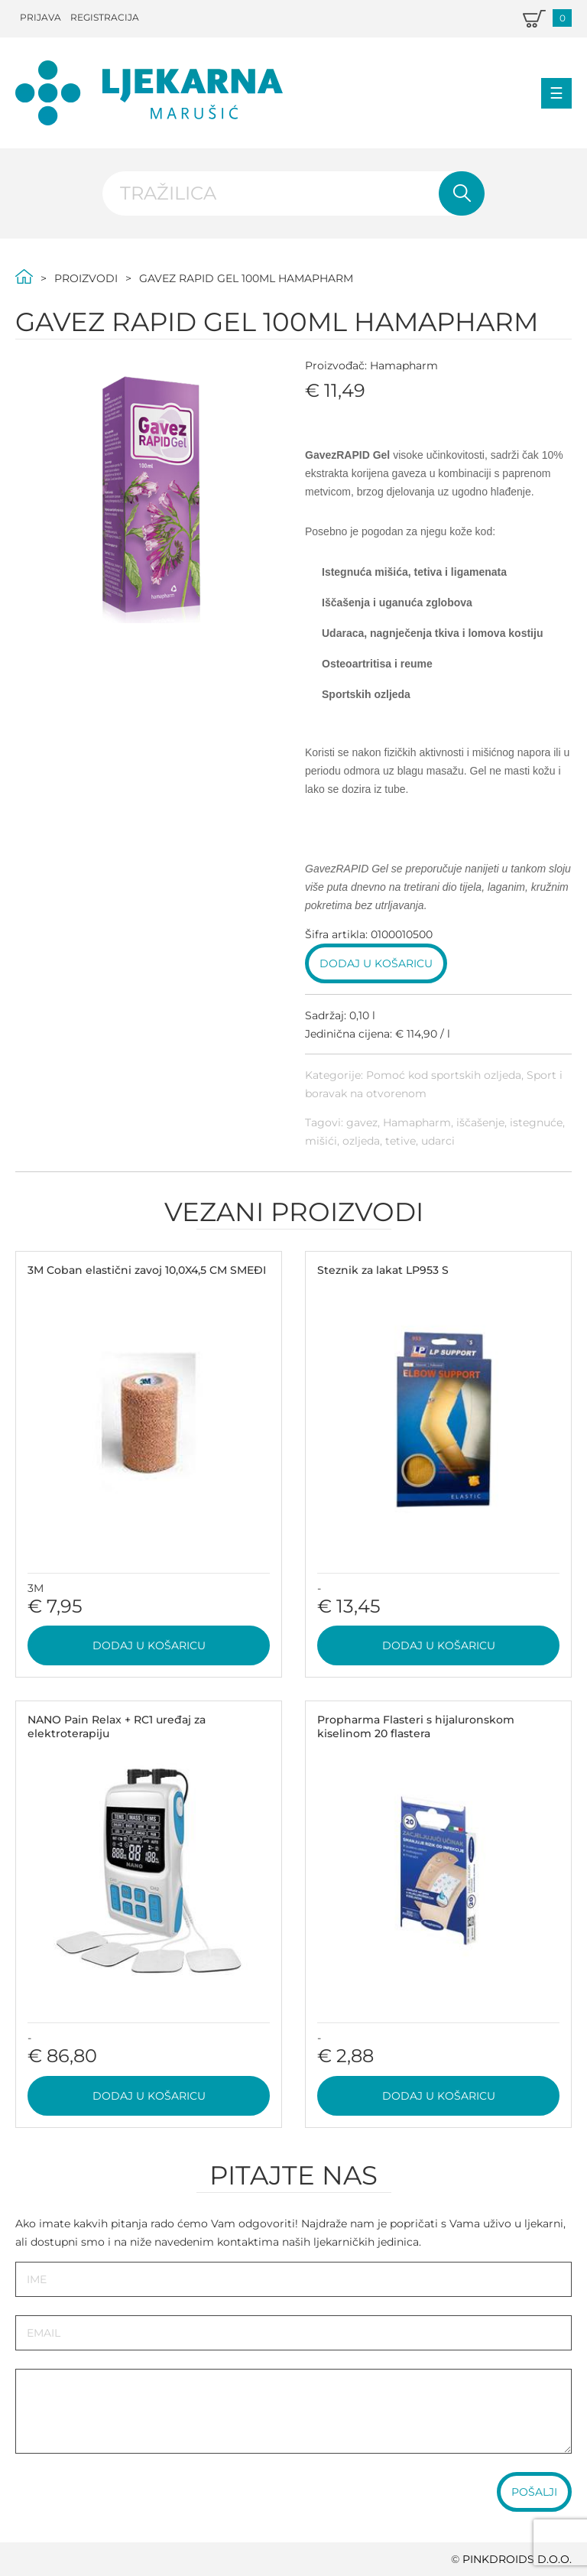 Image resolution: width=587 pixels, height=2576 pixels. I want to click on Početna, so click(24, 276).